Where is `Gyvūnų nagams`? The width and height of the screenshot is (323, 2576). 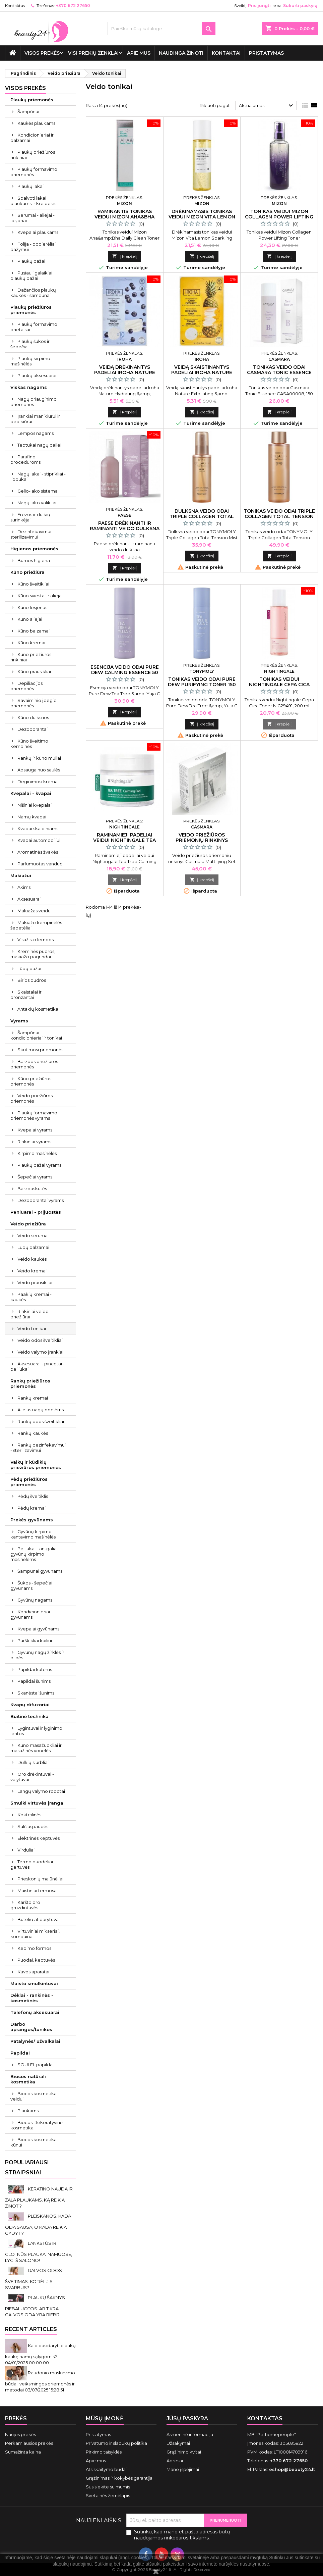 Gyvūnų nagams is located at coordinates (34, 1600).